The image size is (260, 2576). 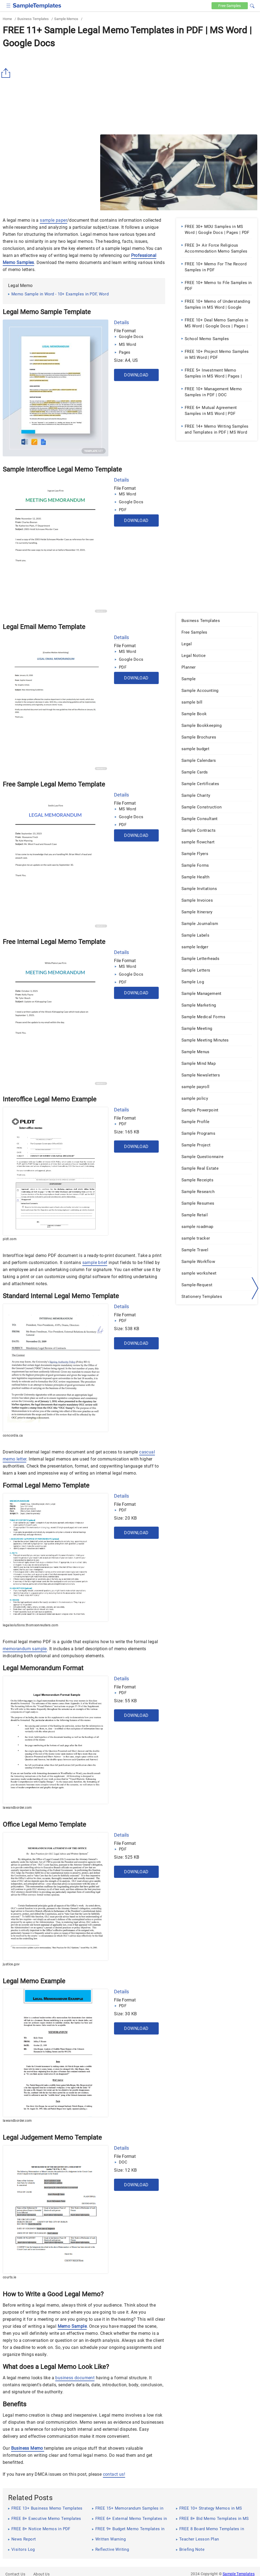 What do you see at coordinates (10, 1239) in the screenshot?
I see `pldt.com` at bounding box center [10, 1239].